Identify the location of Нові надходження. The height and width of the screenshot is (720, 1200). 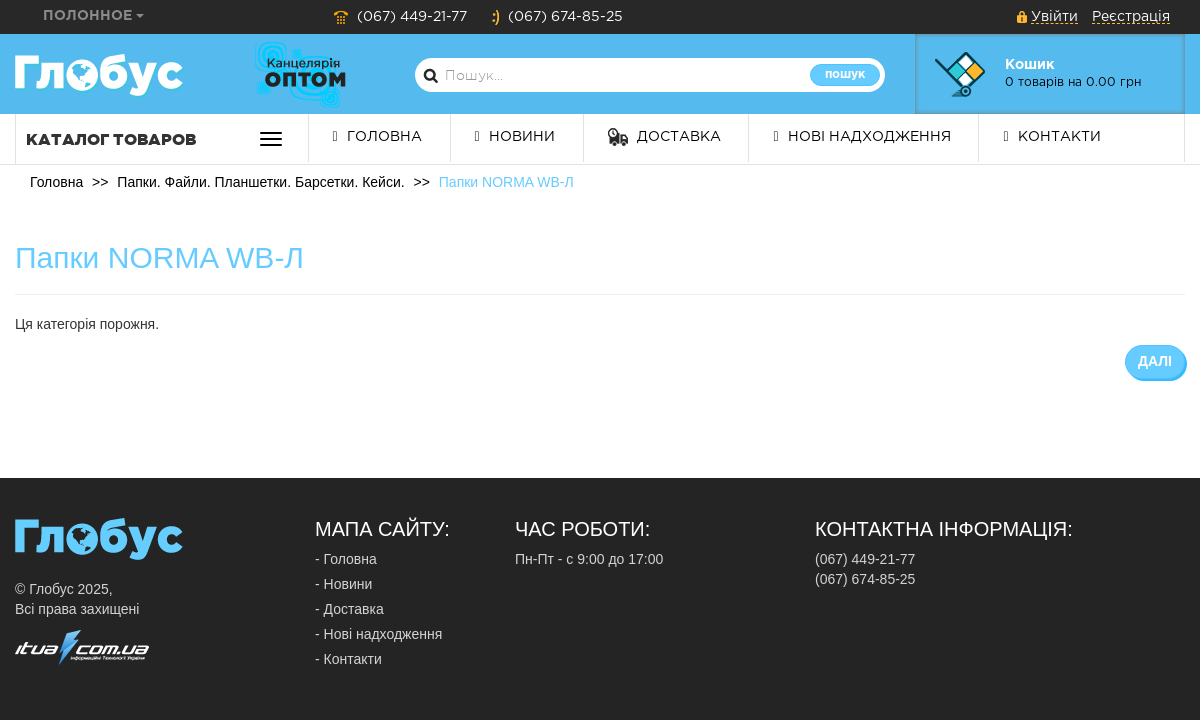
(861, 137).